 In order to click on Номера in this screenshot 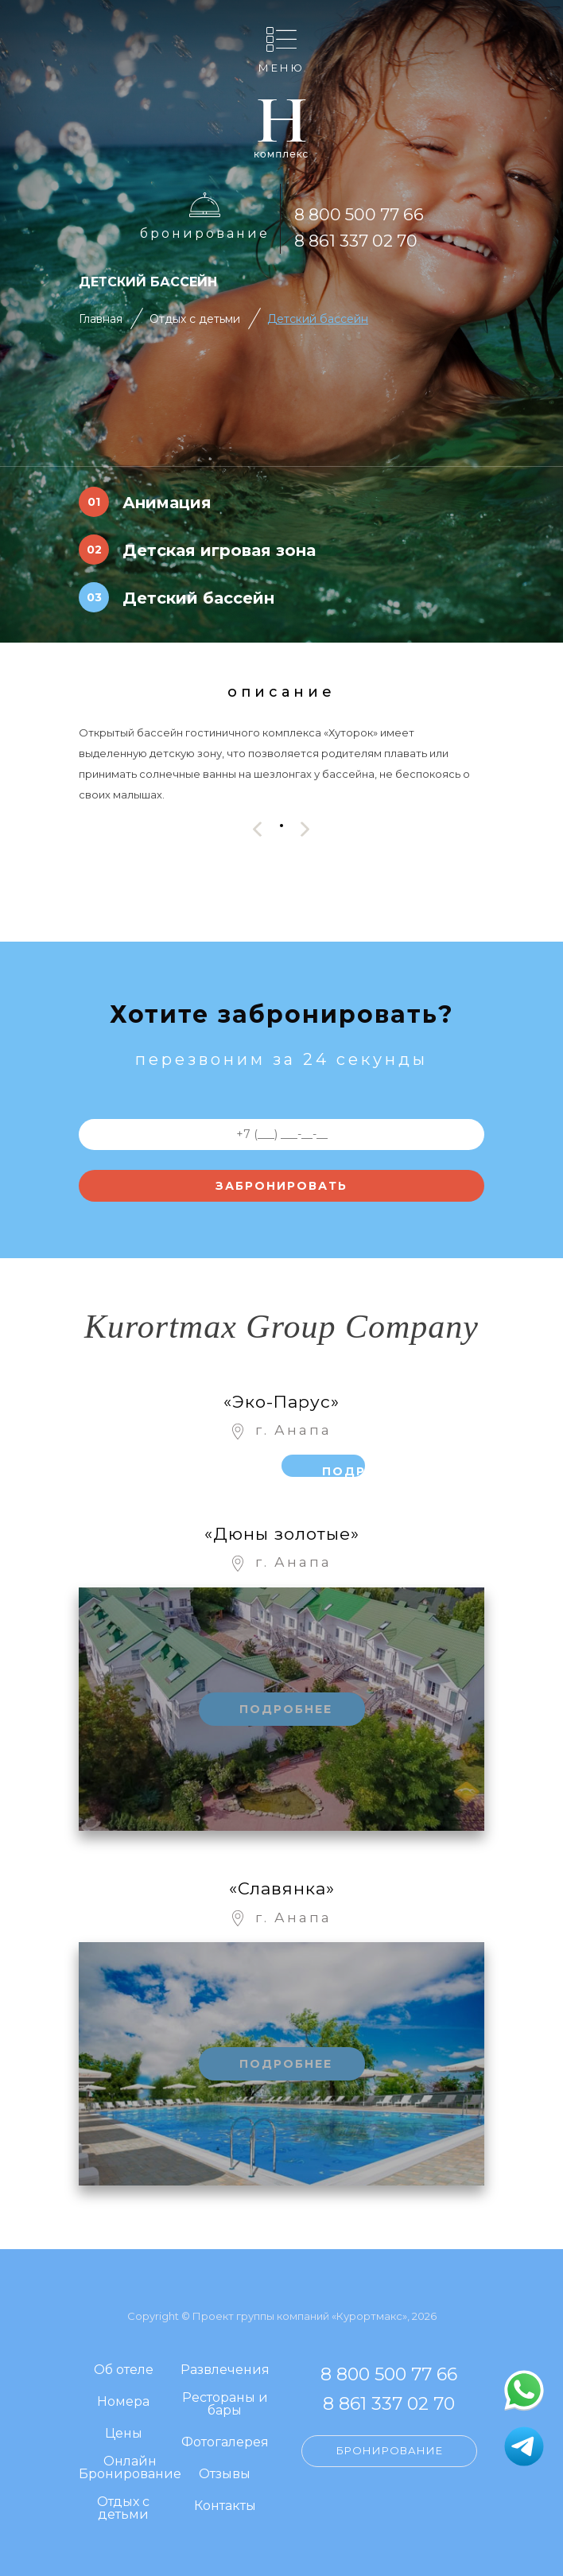, I will do `click(123, 2402)`.